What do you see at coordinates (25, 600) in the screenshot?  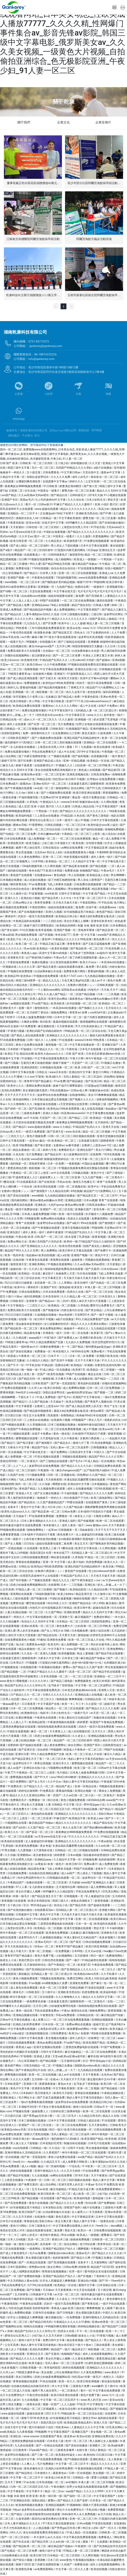 I see `人人澡人人澡人人澡` at bounding box center [25, 600].